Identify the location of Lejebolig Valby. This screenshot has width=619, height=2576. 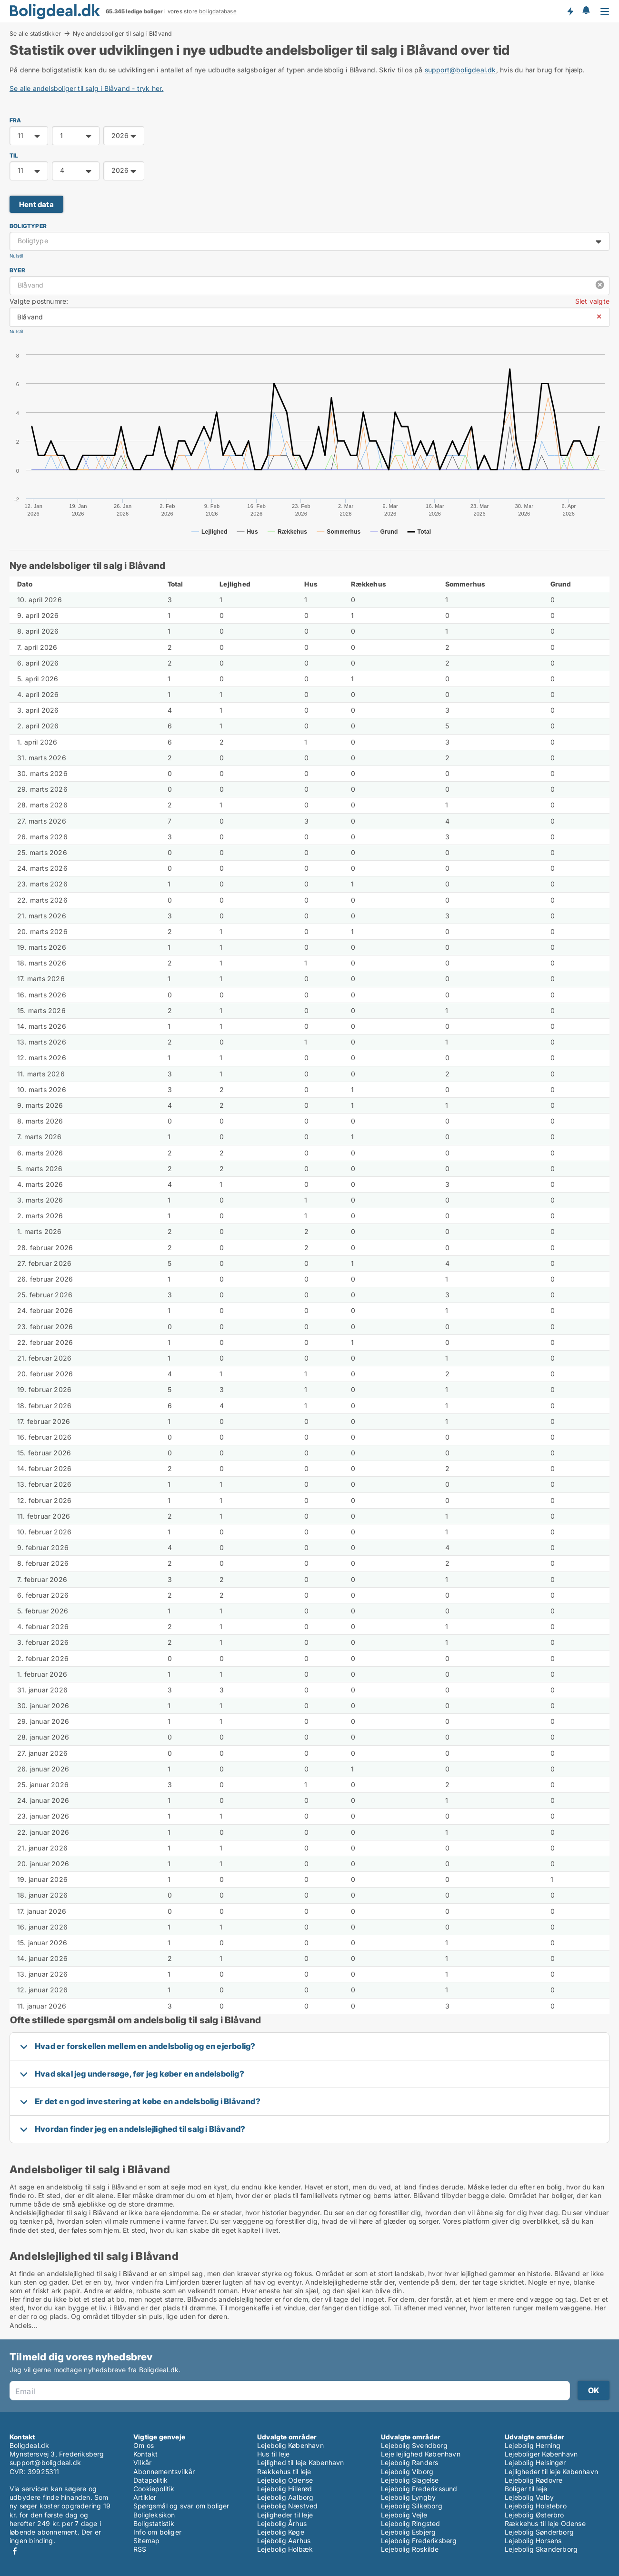
(529, 2497).